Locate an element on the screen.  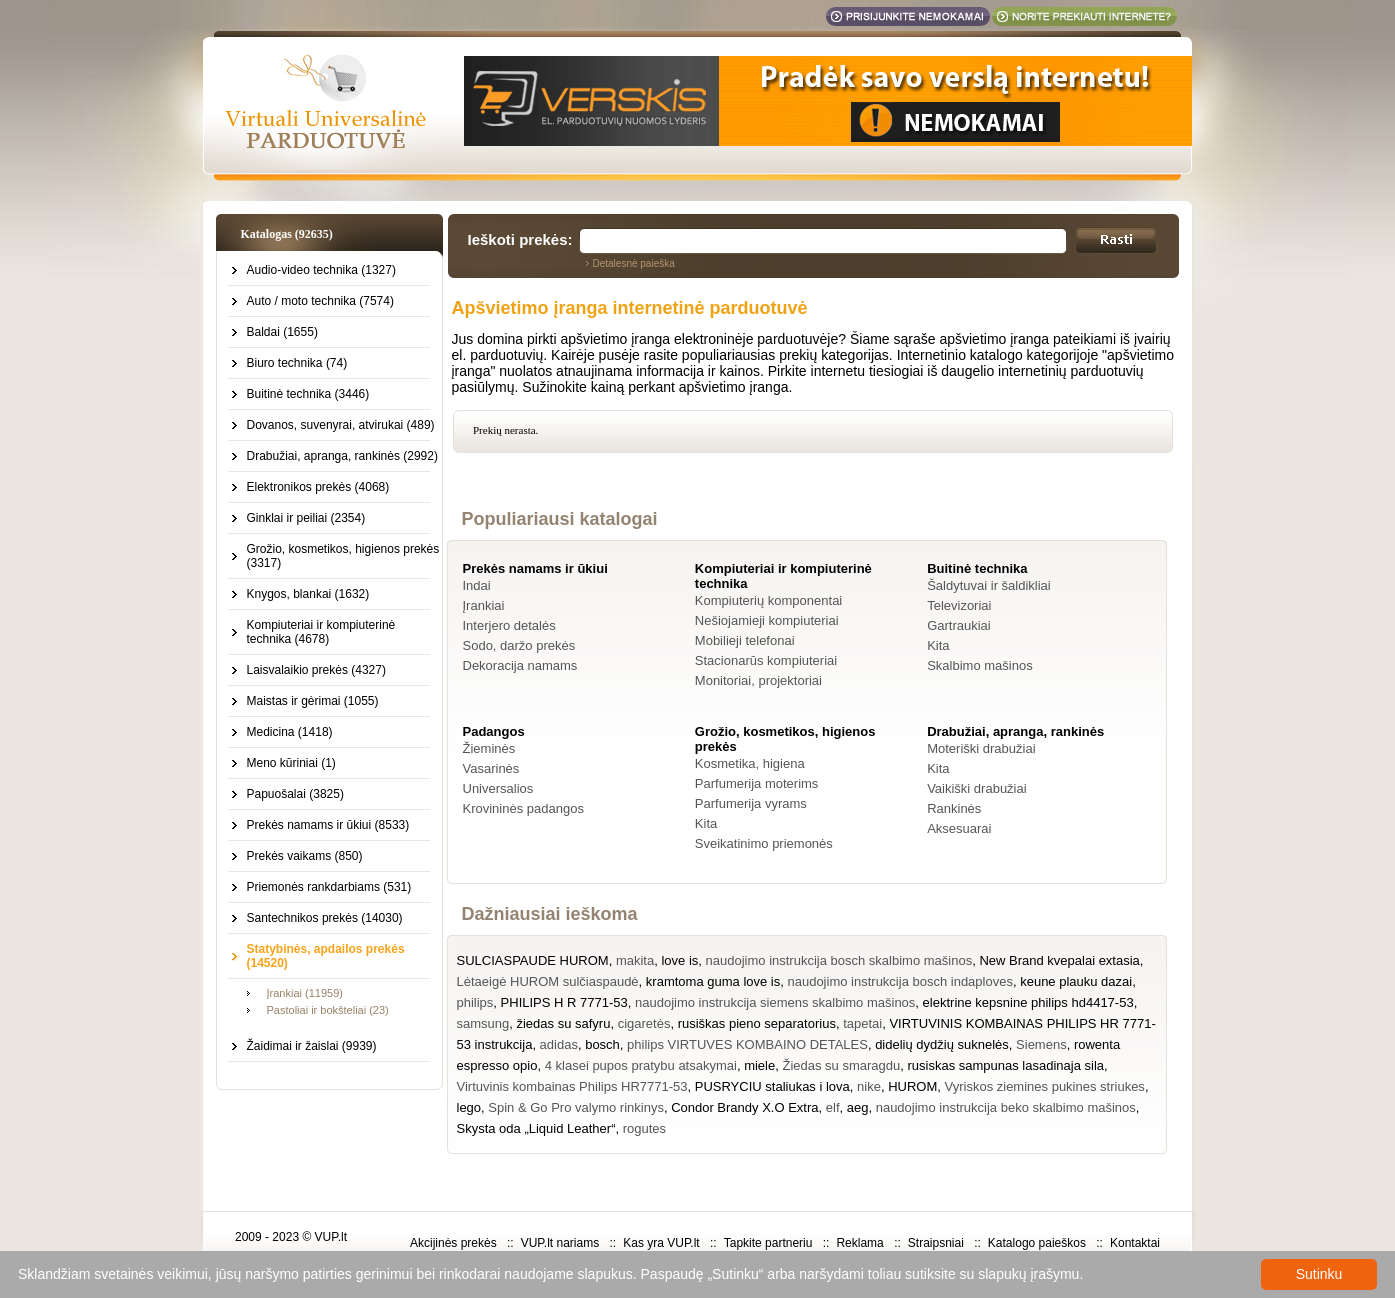
Žaidimai ir žaislai (9939) is located at coordinates (312, 1046).